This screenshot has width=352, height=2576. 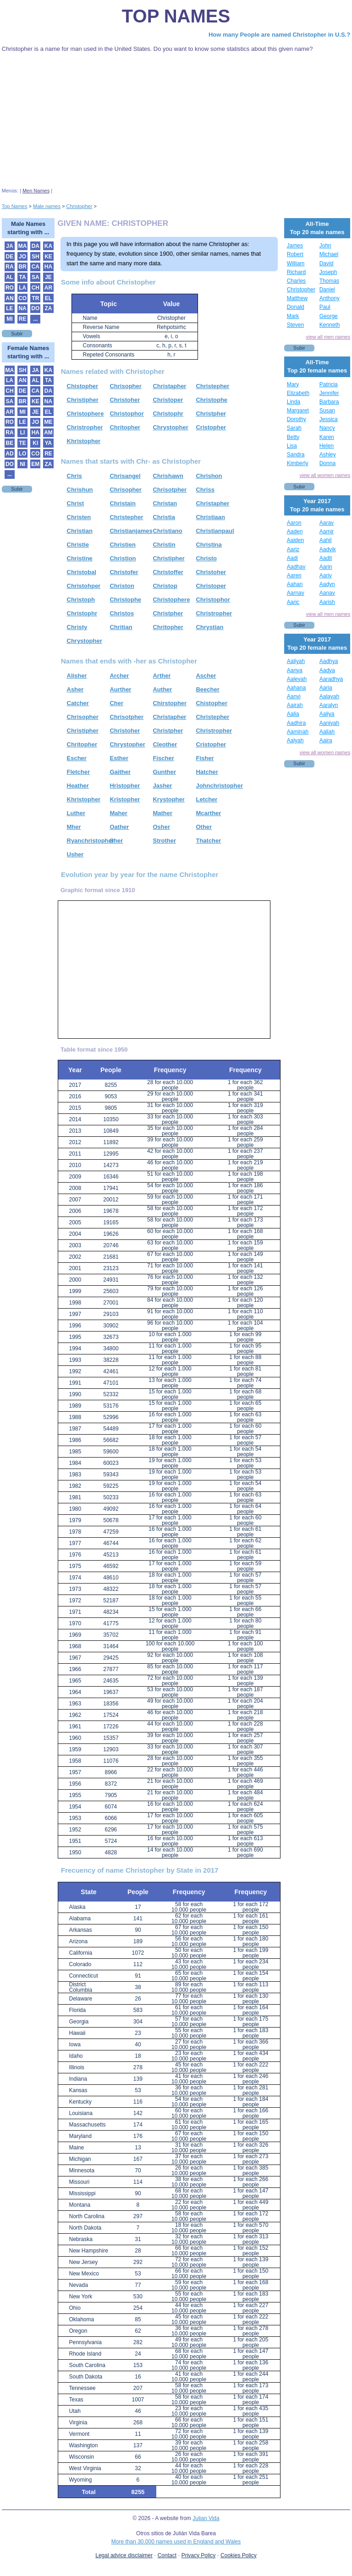 I want to click on Christoph, so click(x=81, y=599).